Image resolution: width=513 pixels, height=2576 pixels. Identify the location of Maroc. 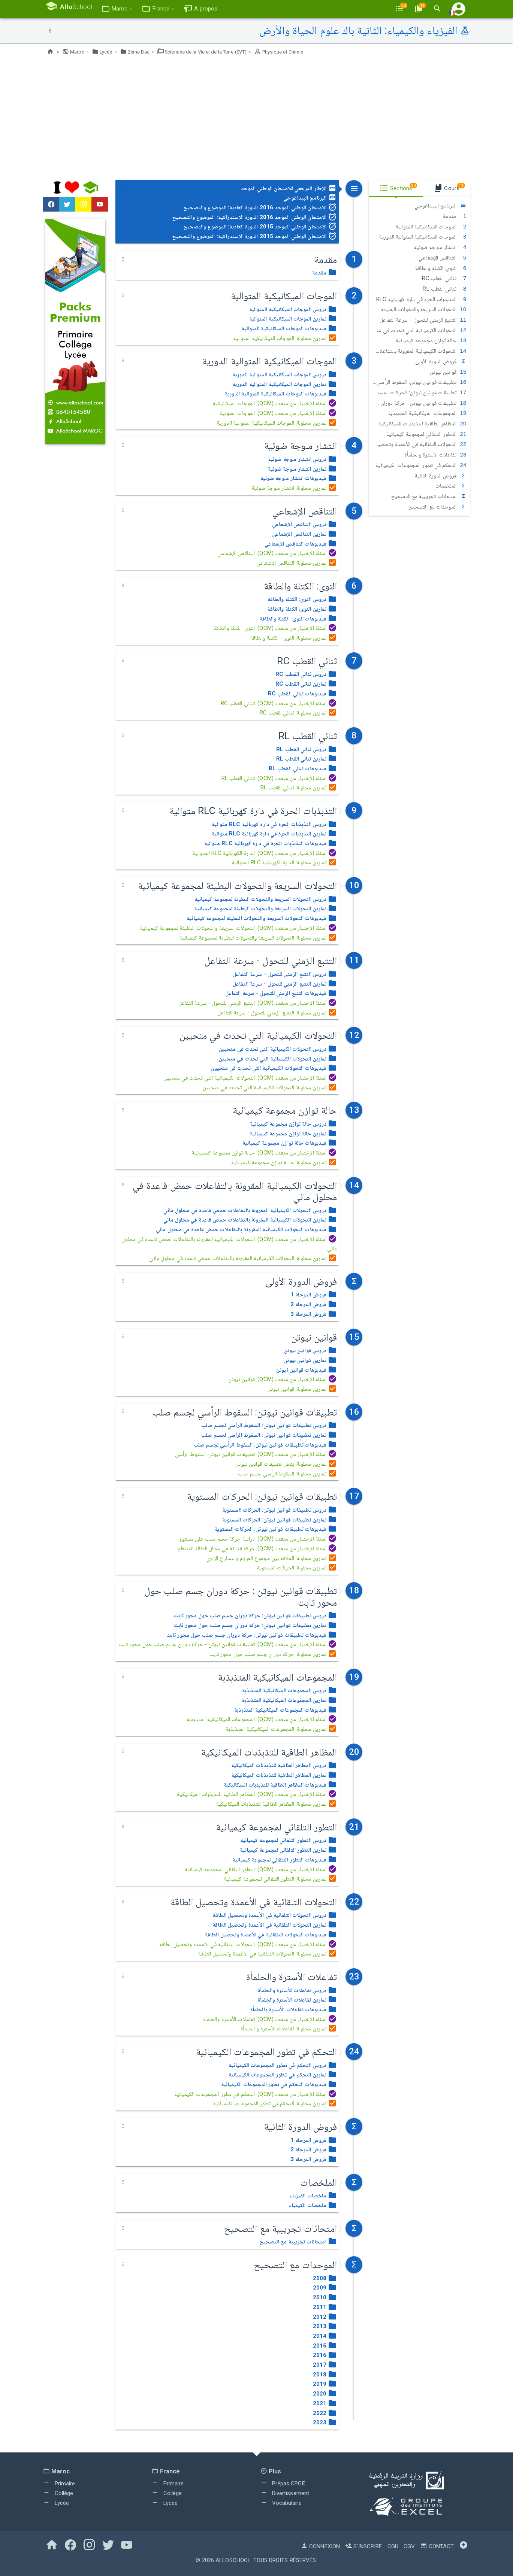
(73, 52).